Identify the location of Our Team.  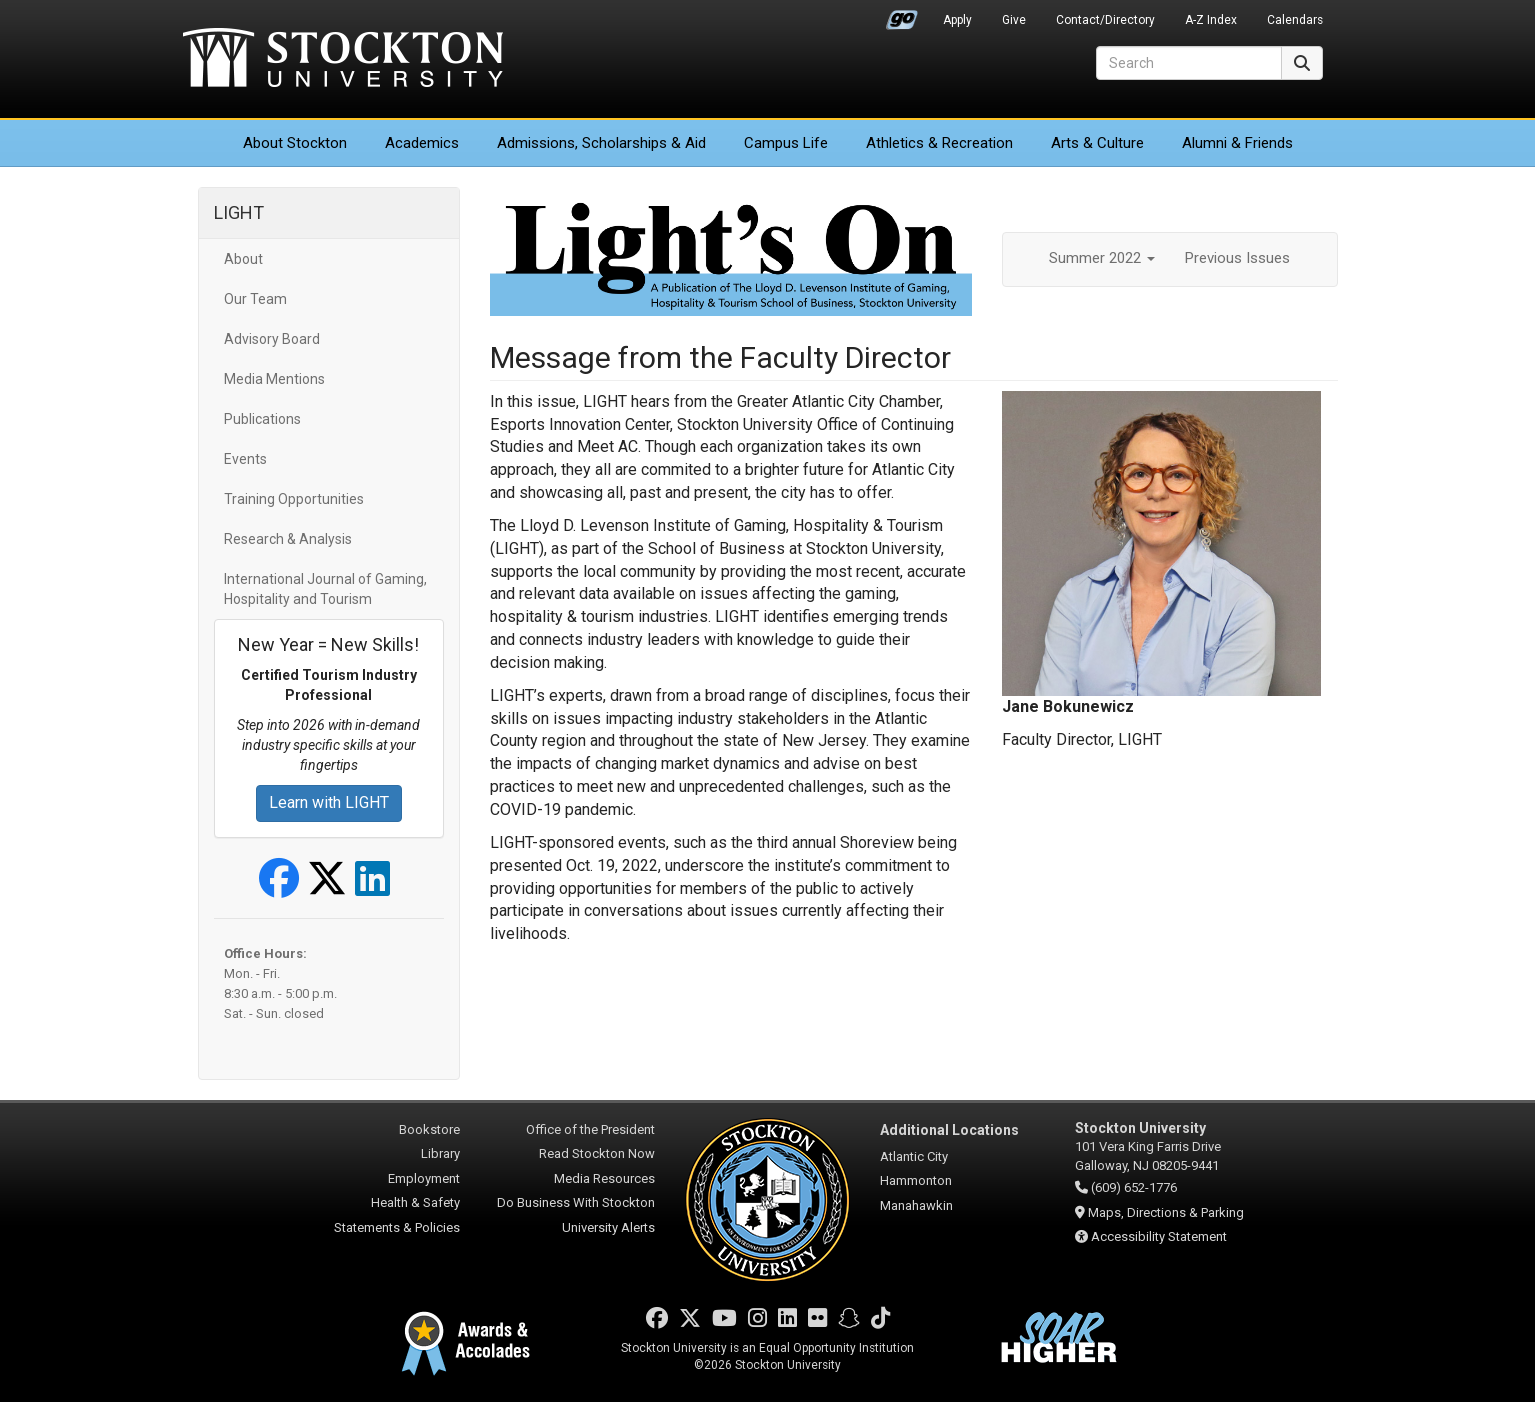
(255, 299).